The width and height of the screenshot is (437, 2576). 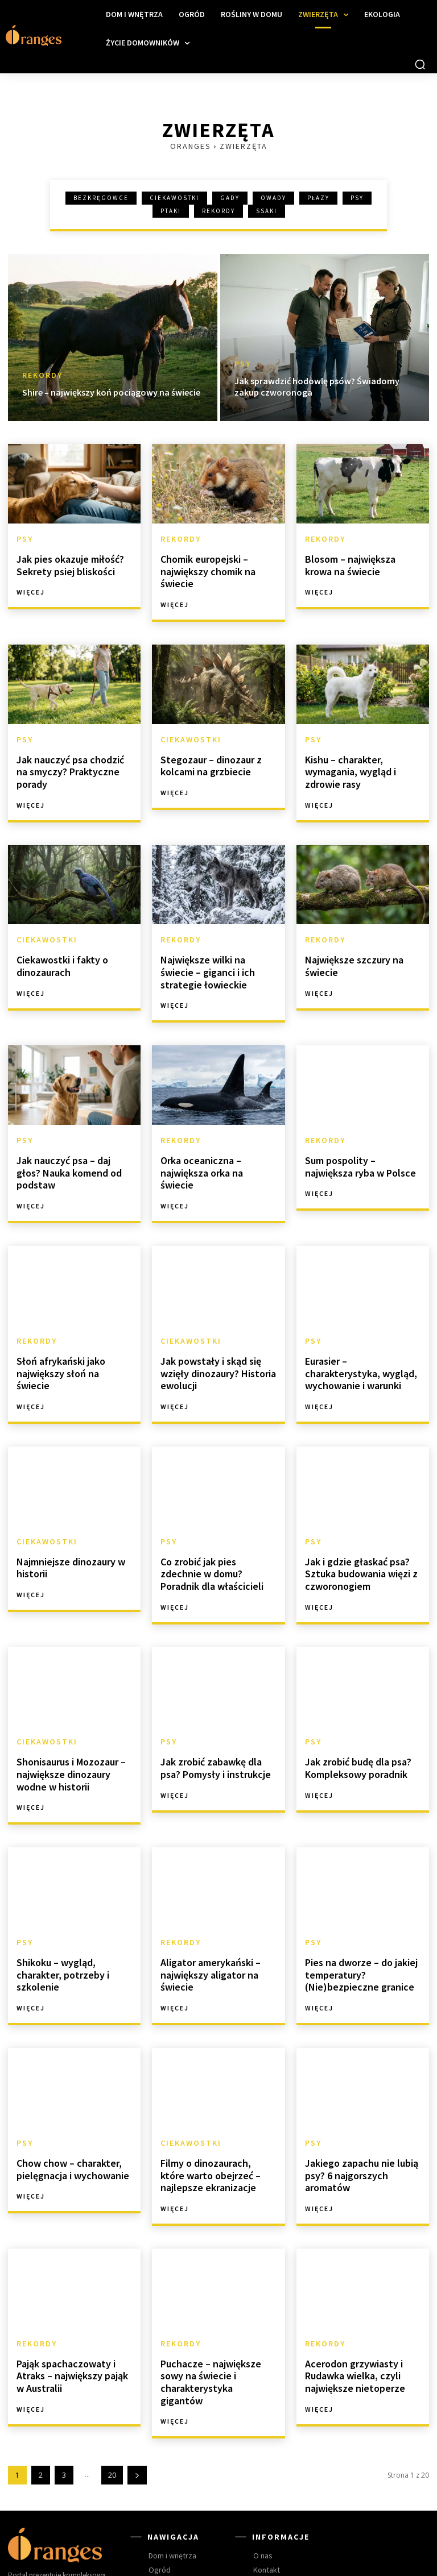 I want to click on Shonisaurus i Mozozaur – największe dinozaury wodne w historii, so click(x=74, y=1728).